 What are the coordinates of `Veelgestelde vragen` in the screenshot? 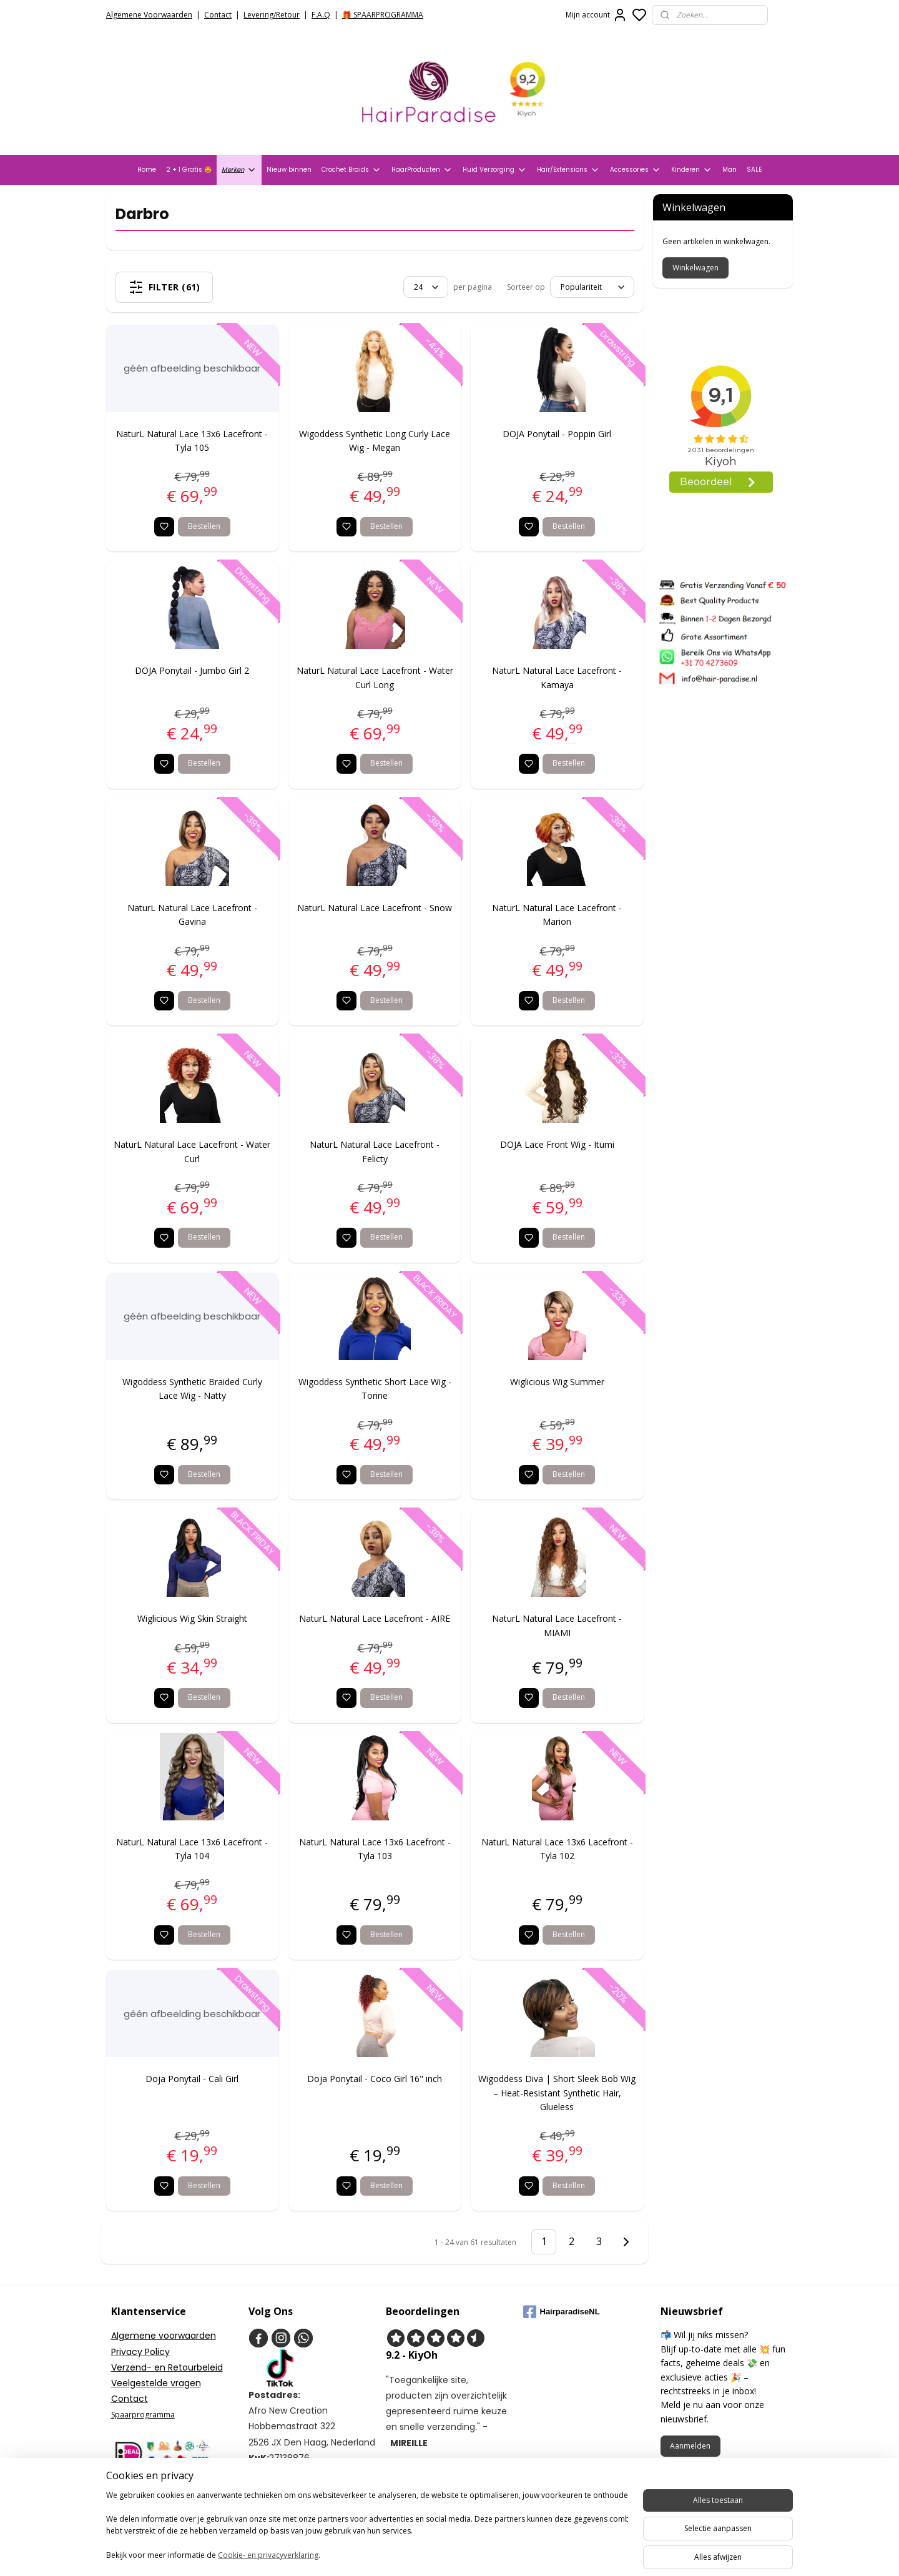 It's located at (156, 2383).